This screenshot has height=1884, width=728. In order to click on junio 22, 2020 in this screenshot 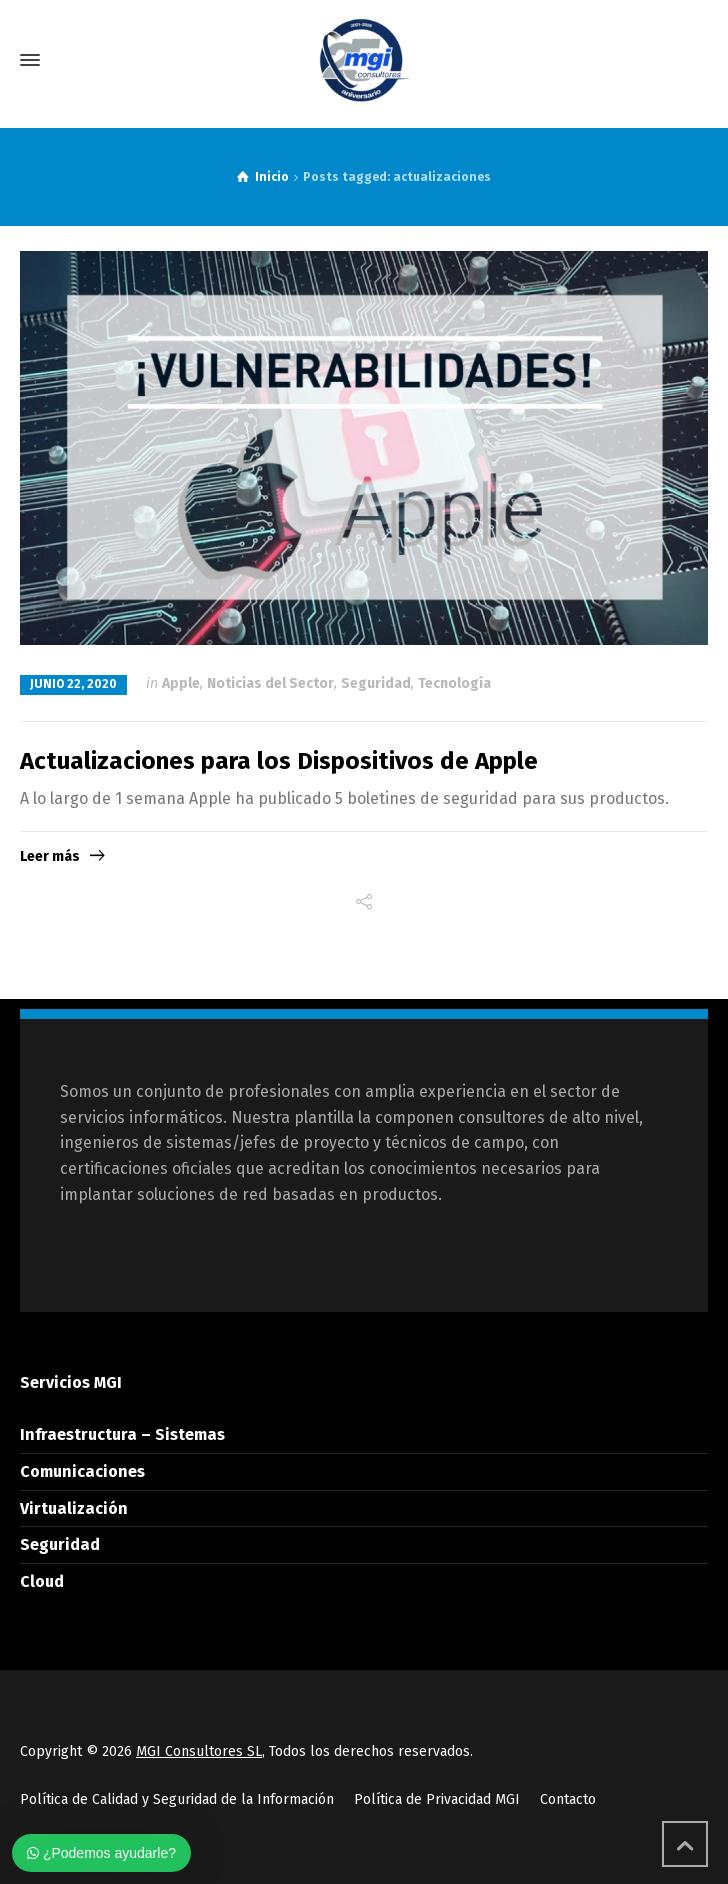, I will do `click(73, 684)`.